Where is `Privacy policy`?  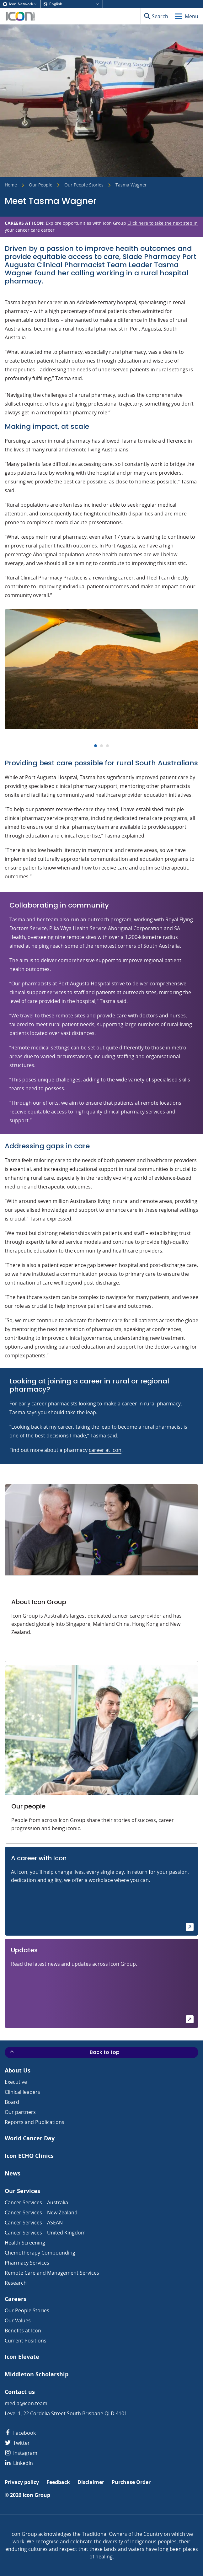 Privacy policy is located at coordinates (22, 2482).